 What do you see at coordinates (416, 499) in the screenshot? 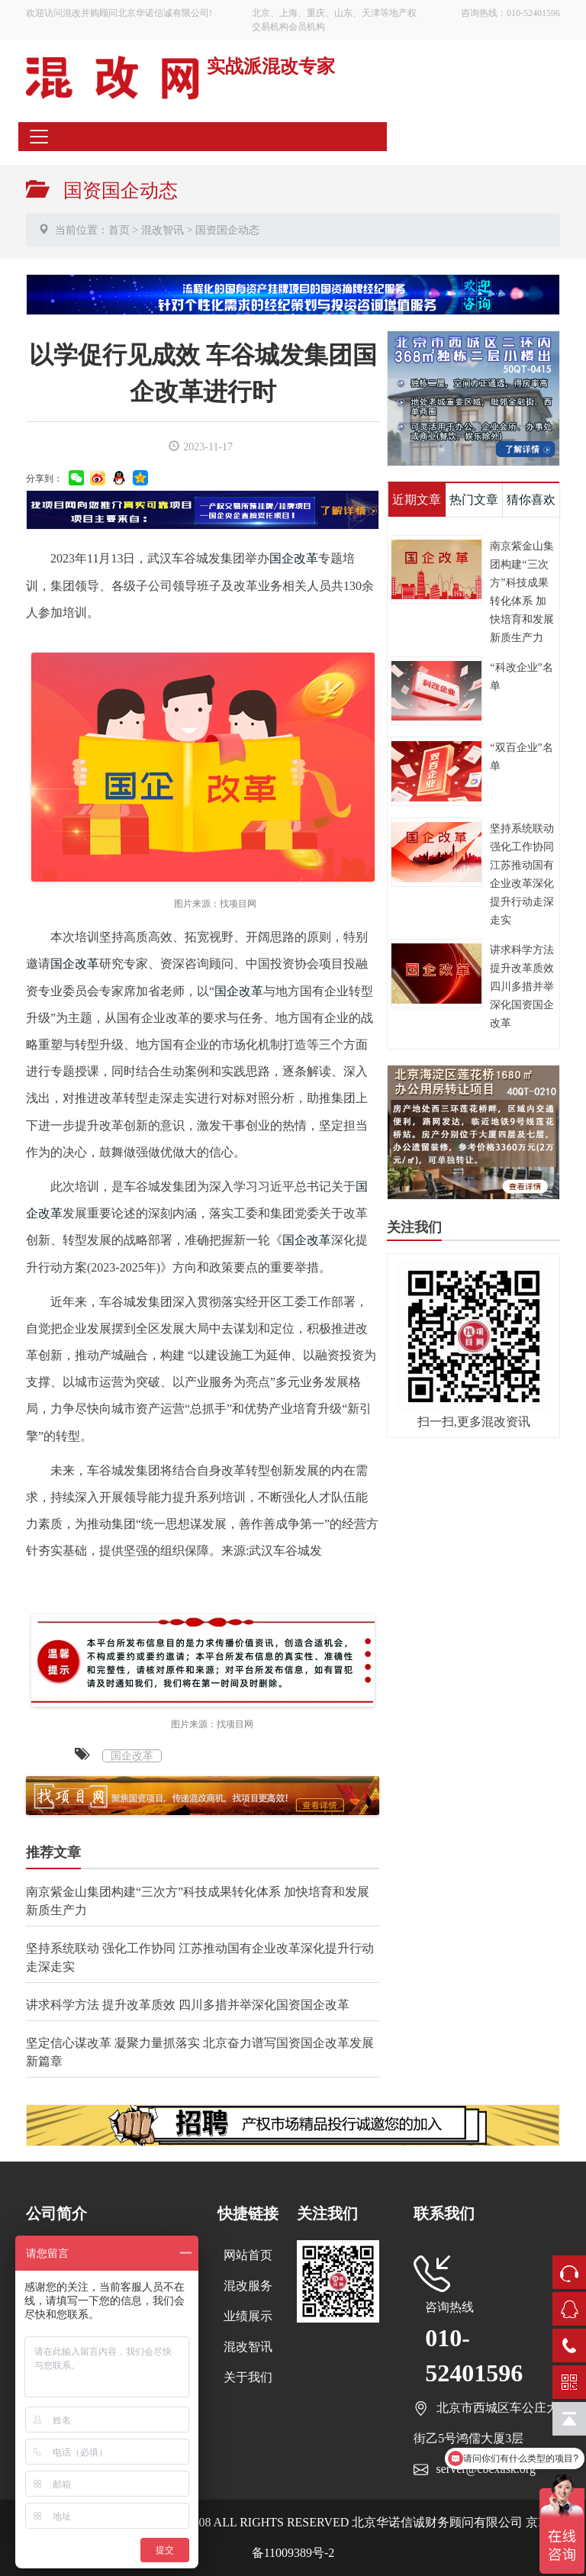
I see `近期文章 [tab]` at bounding box center [416, 499].